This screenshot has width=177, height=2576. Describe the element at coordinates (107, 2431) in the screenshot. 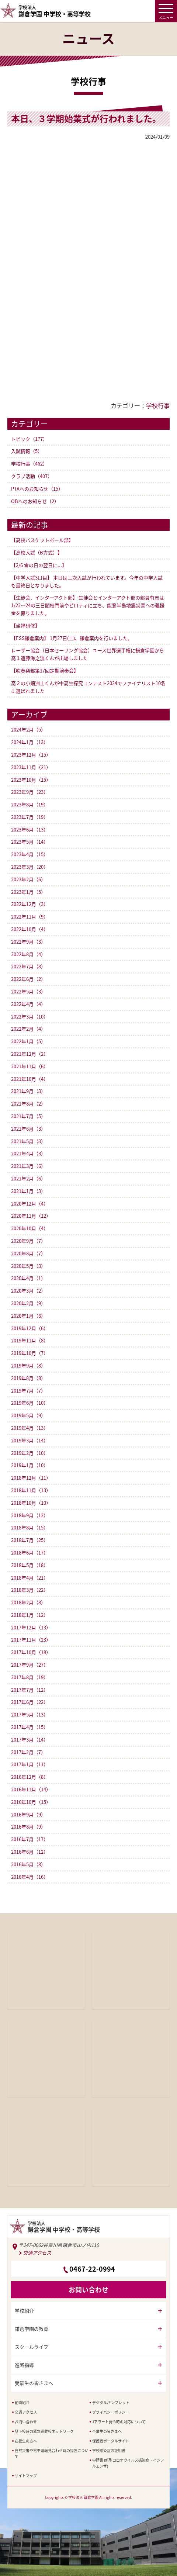

I see `卒業生の皆さまへ` at that location.